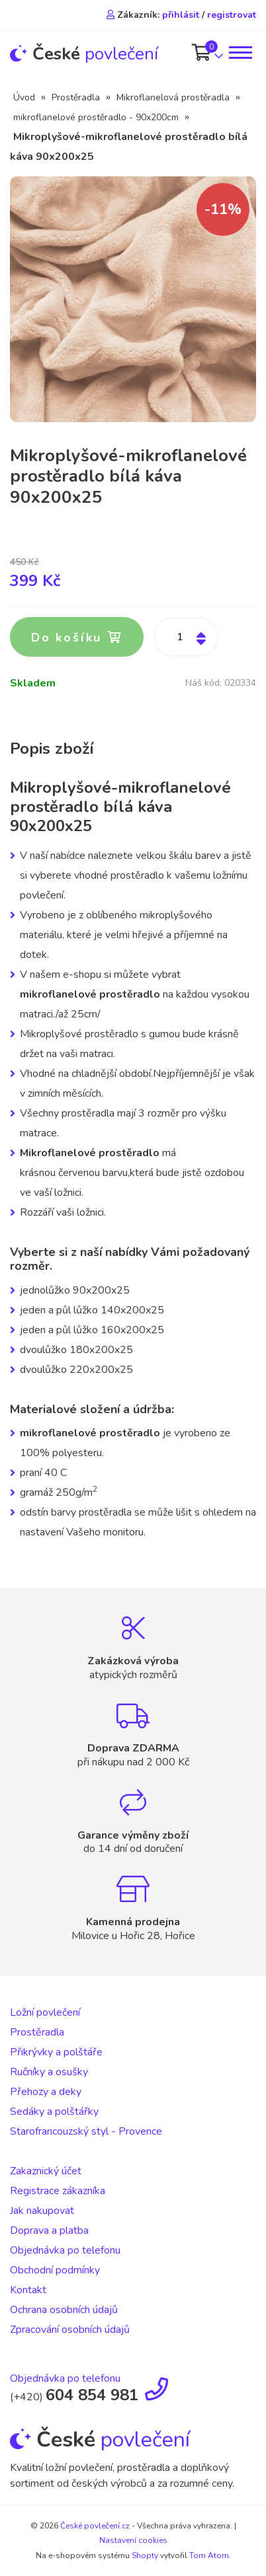 Image resolution: width=266 pixels, height=2576 pixels. What do you see at coordinates (56, 2052) in the screenshot?
I see `Přikrývky a polštáře` at bounding box center [56, 2052].